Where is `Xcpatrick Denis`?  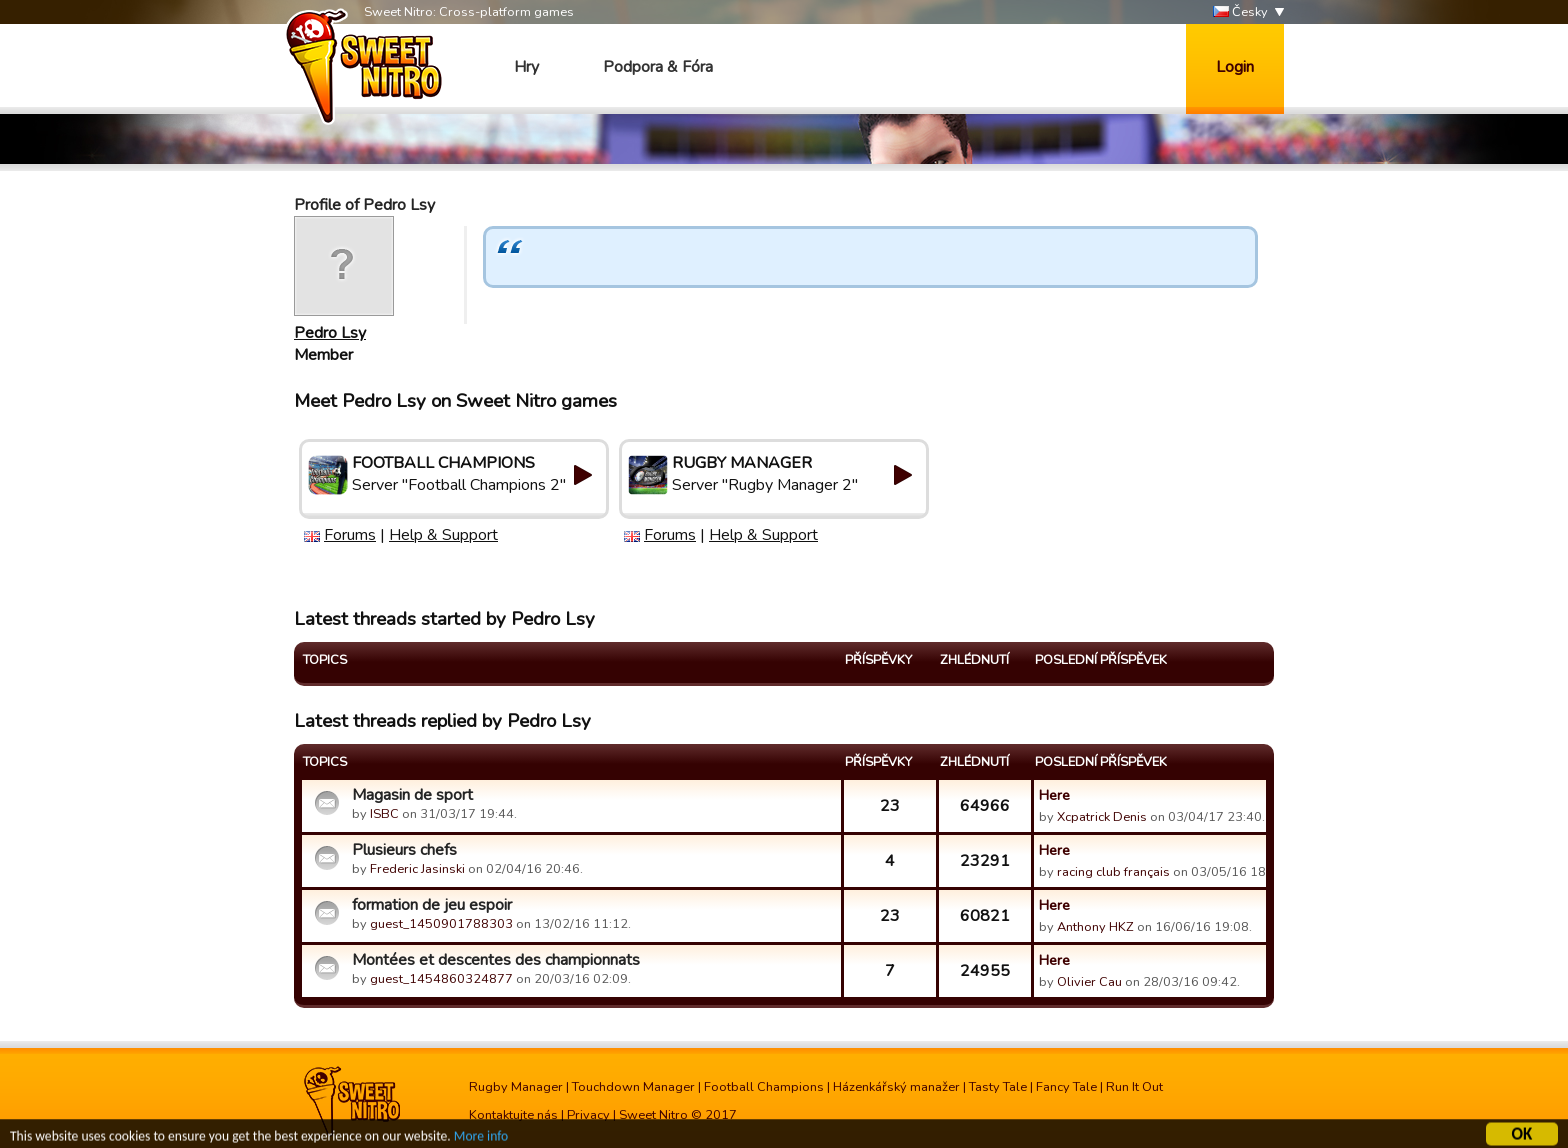
Xcpatrick Denis is located at coordinates (1102, 817).